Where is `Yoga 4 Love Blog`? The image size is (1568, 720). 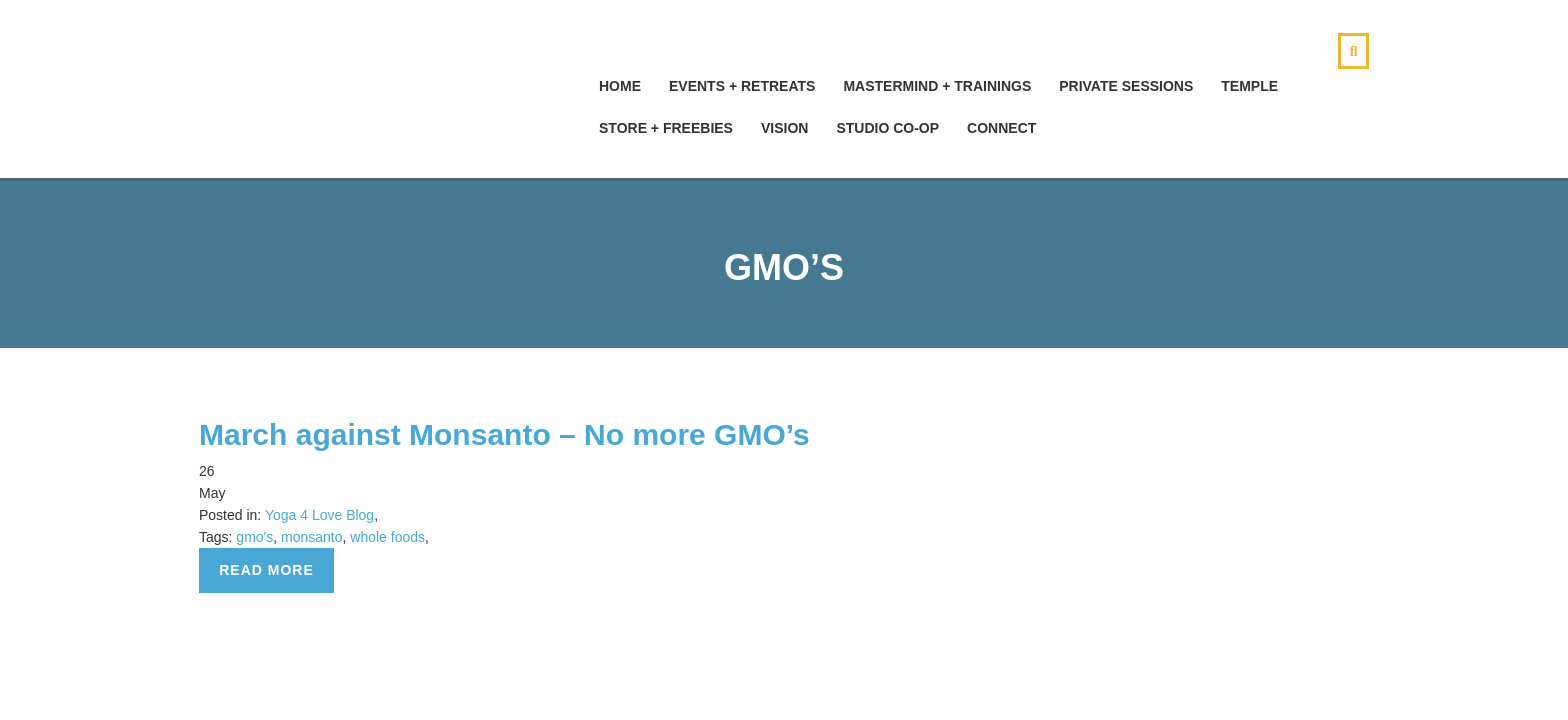
Yoga 4 Love Blog is located at coordinates (319, 515).